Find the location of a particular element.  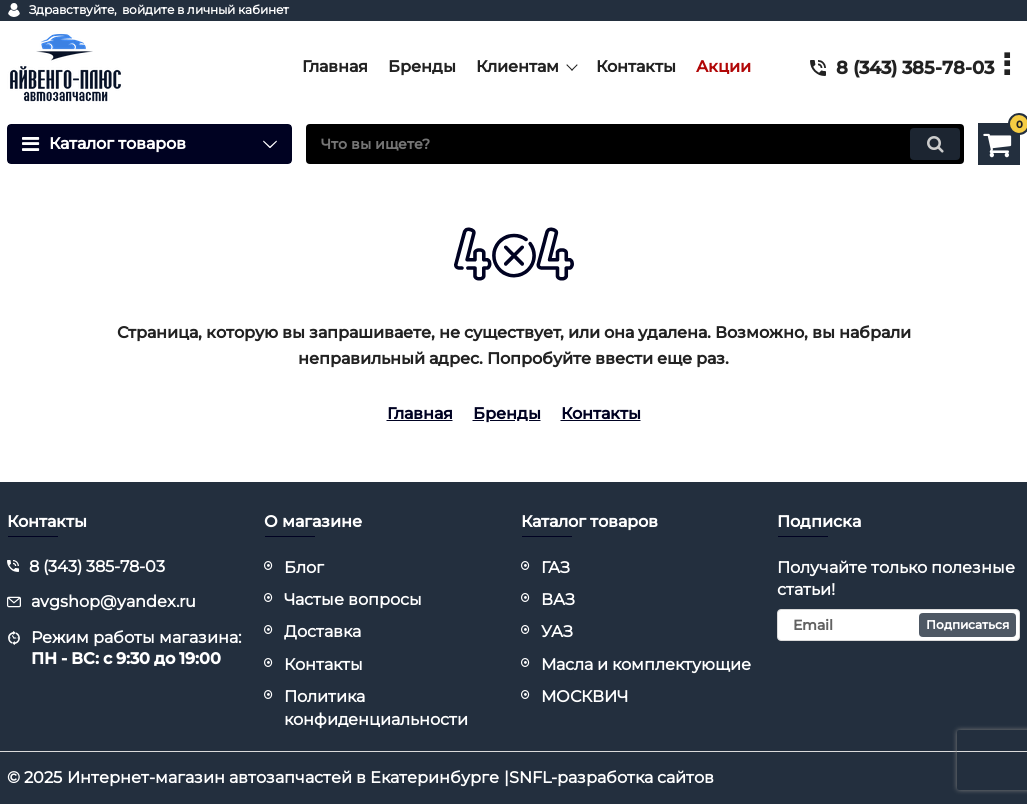

ГАЗ is located at coordinates (555, 567).